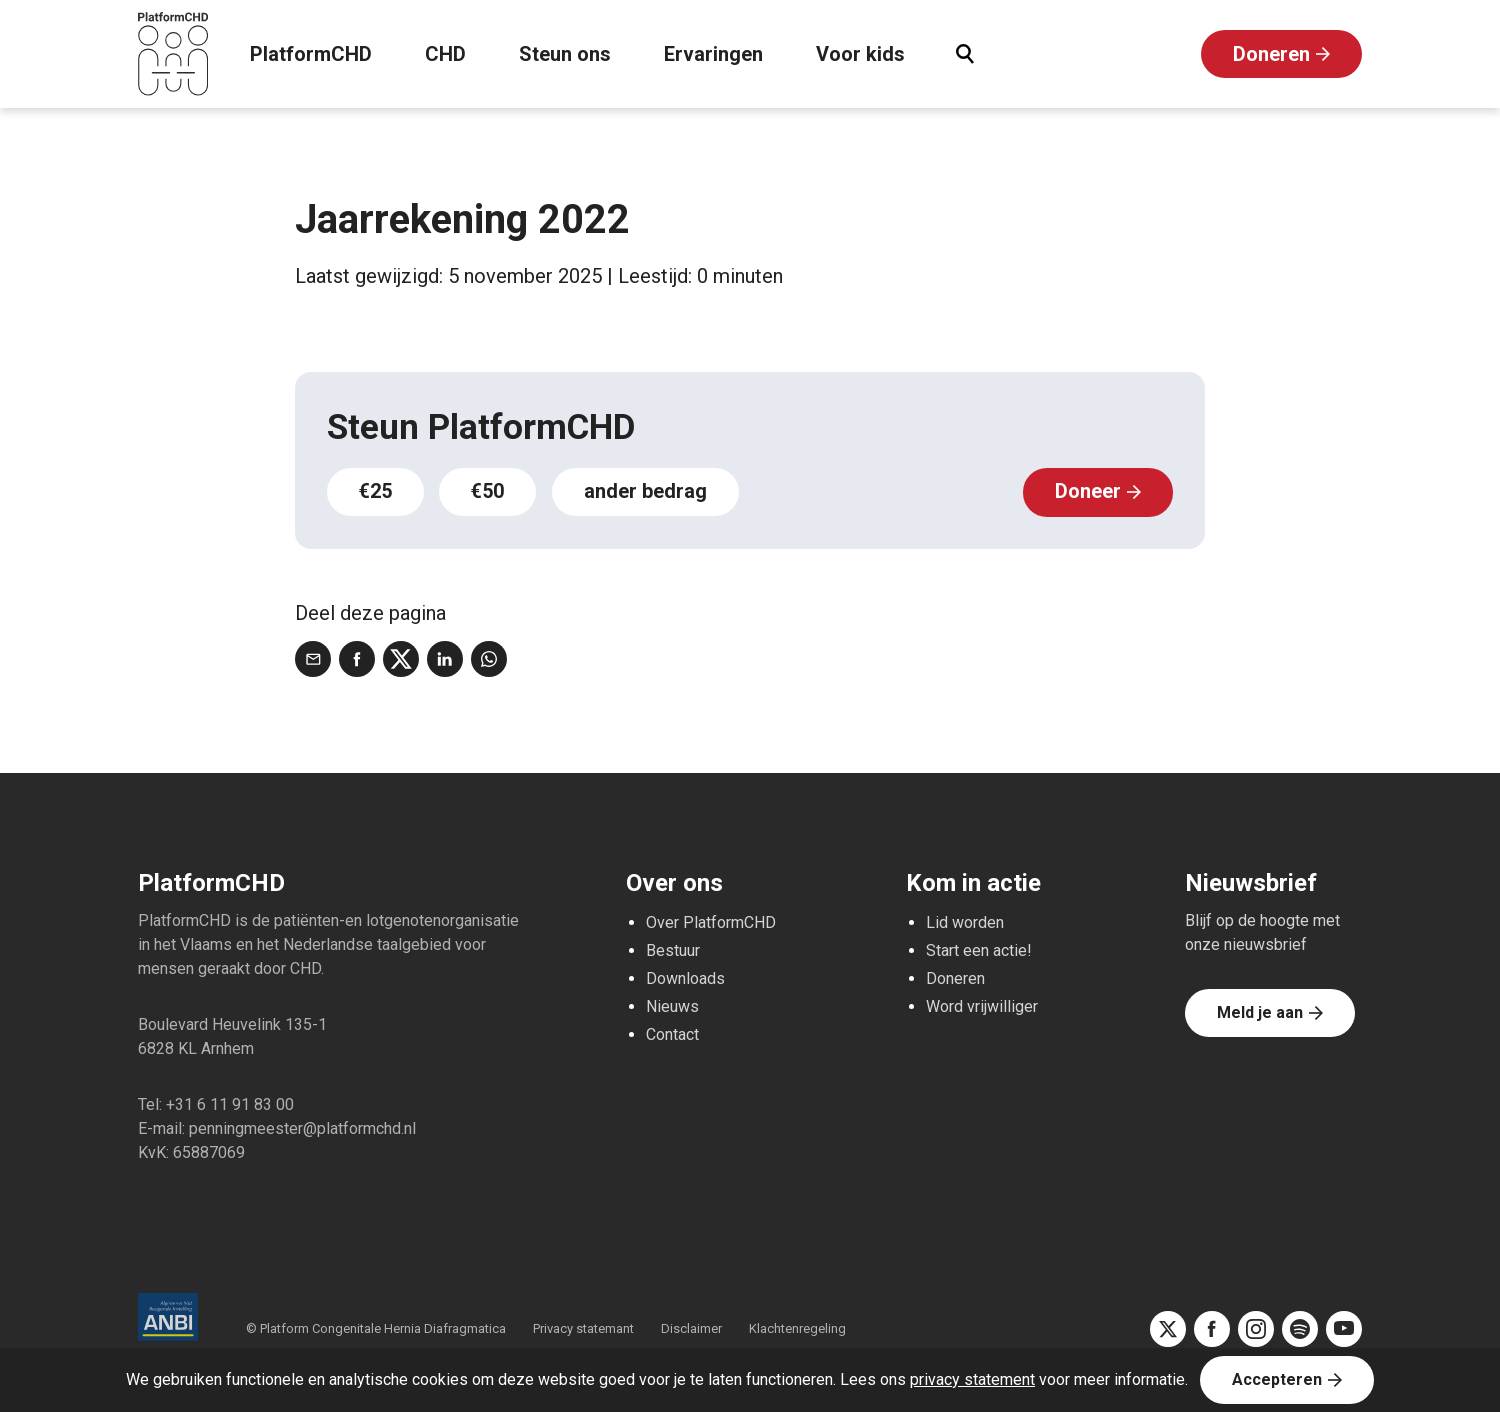 The image size is (1500, 1412). Describe the element at coordinates (583, 1327) in the screenshot. I see `Privacy statemant` at that location.